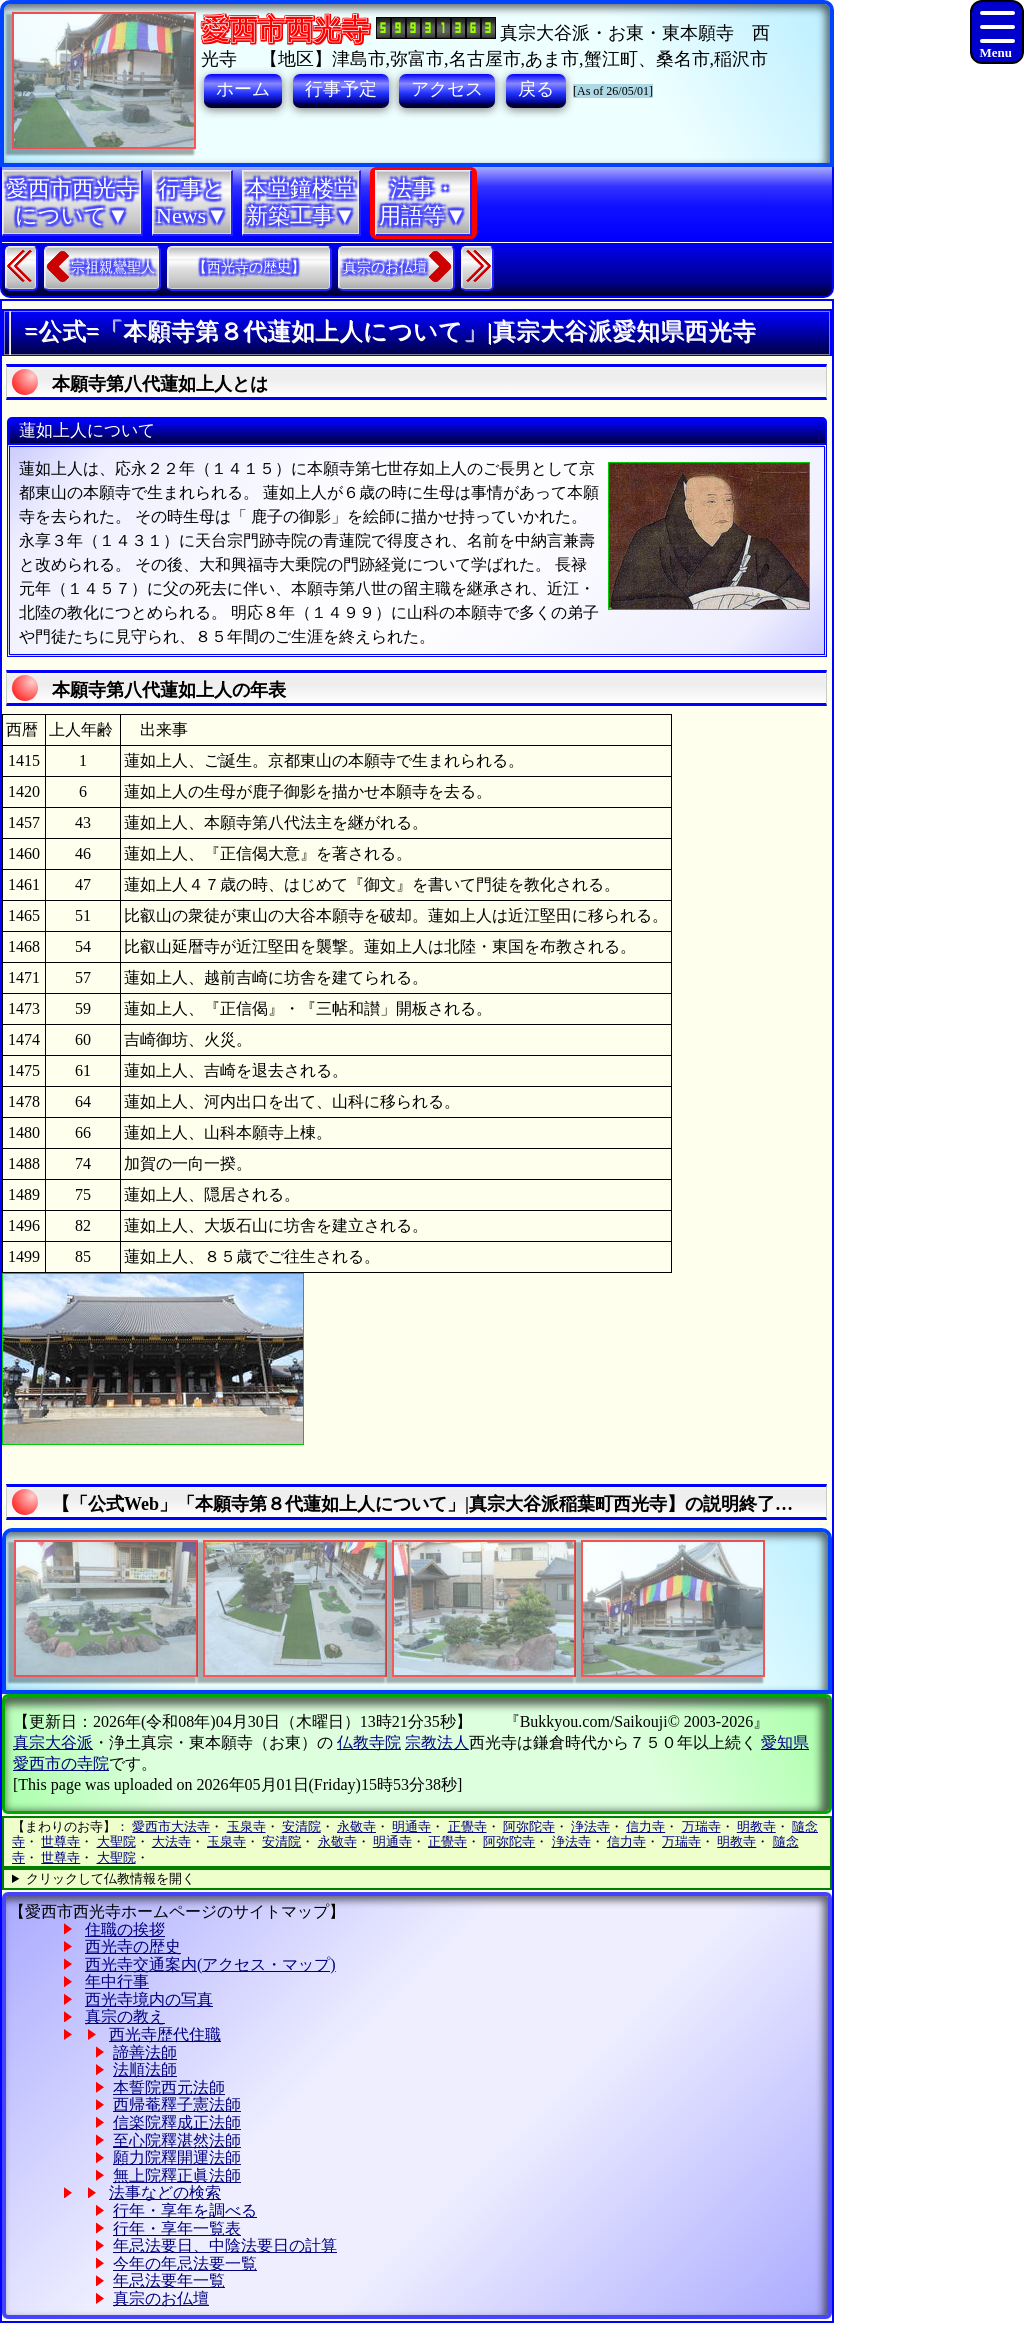 The image size is (1024, 2325). Describe the element at coordinates (249, 267) in the screenshot. I see `【西光寺の歴史】` at that location.